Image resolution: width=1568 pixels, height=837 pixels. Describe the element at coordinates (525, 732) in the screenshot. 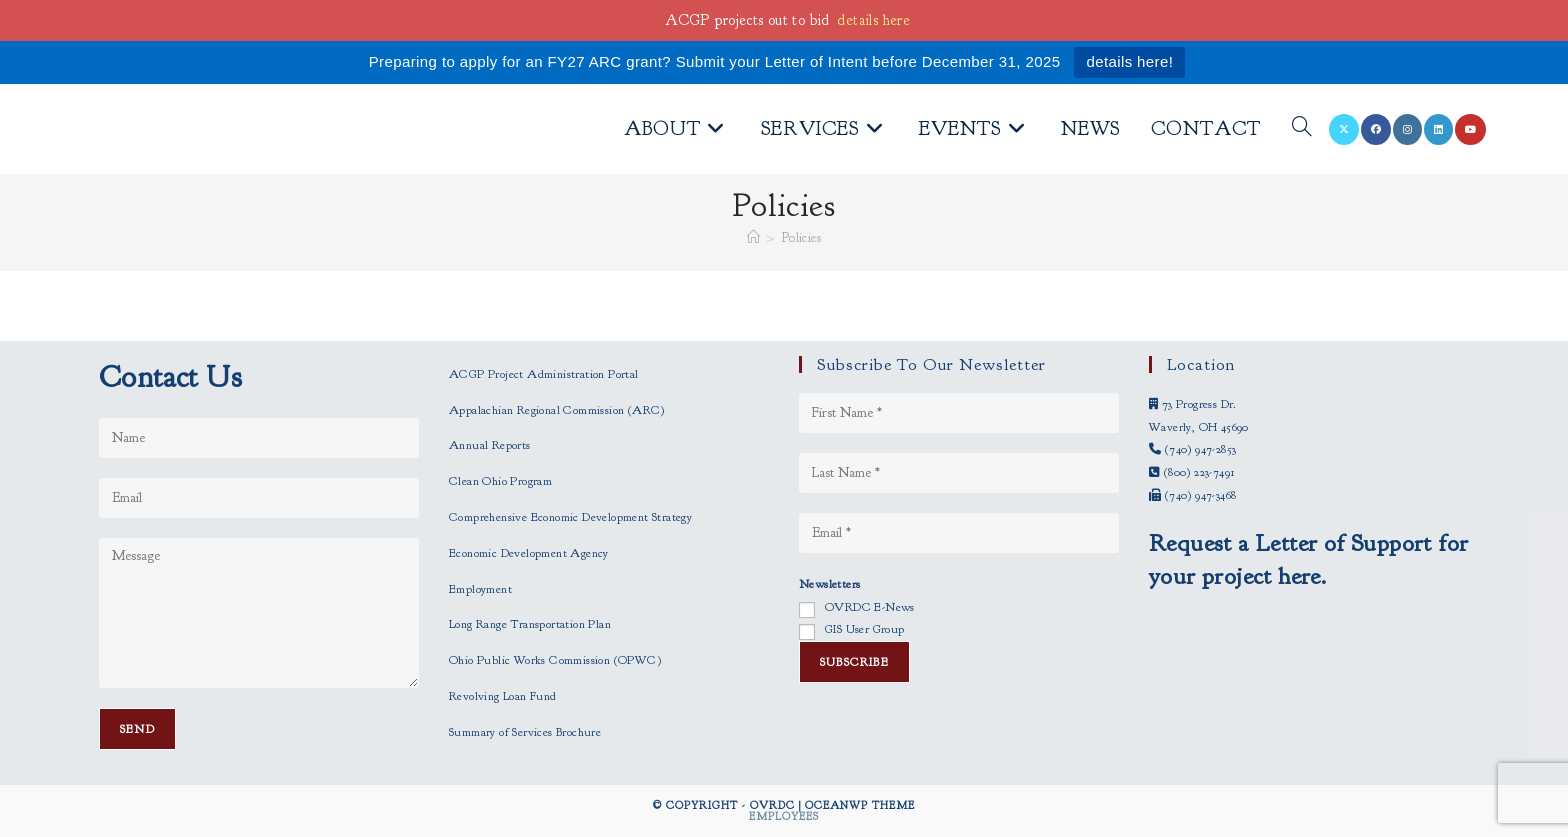

I see `Summary of Services Brochure` at that location.